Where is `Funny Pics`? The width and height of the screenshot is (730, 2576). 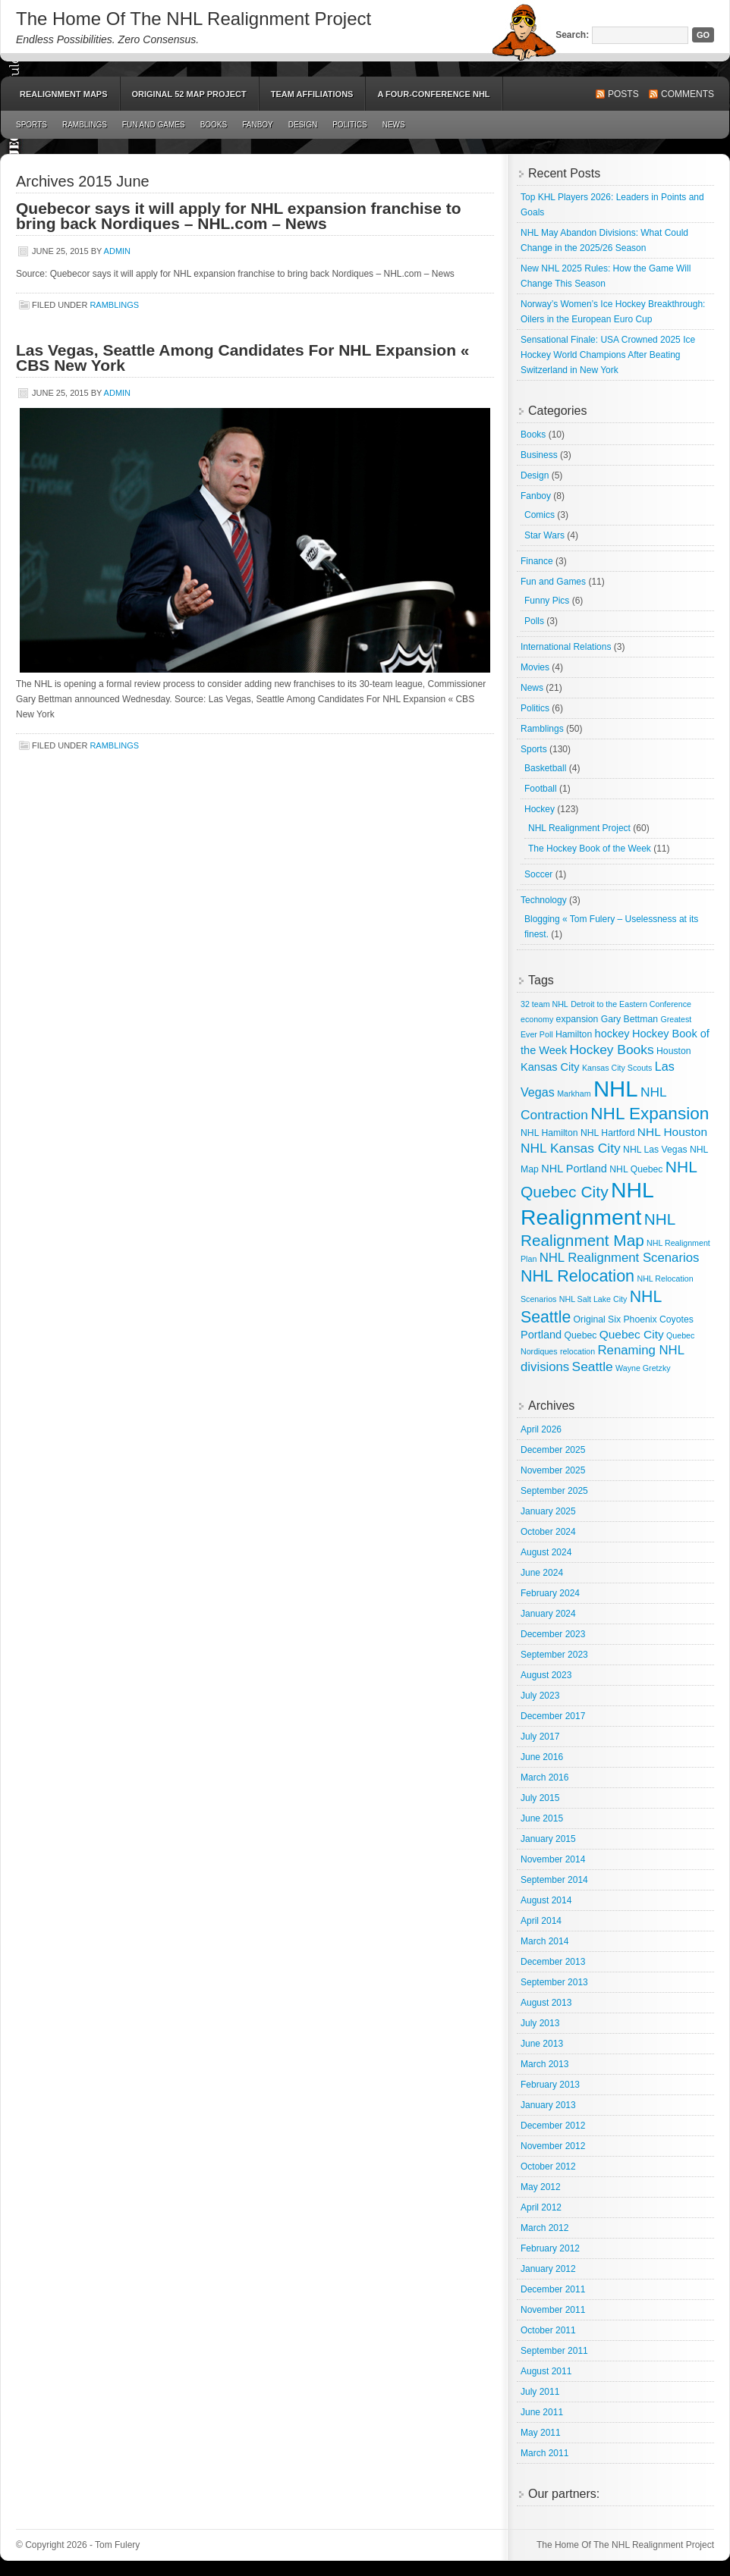 Funny Pics is located at coordinates (546, 600).